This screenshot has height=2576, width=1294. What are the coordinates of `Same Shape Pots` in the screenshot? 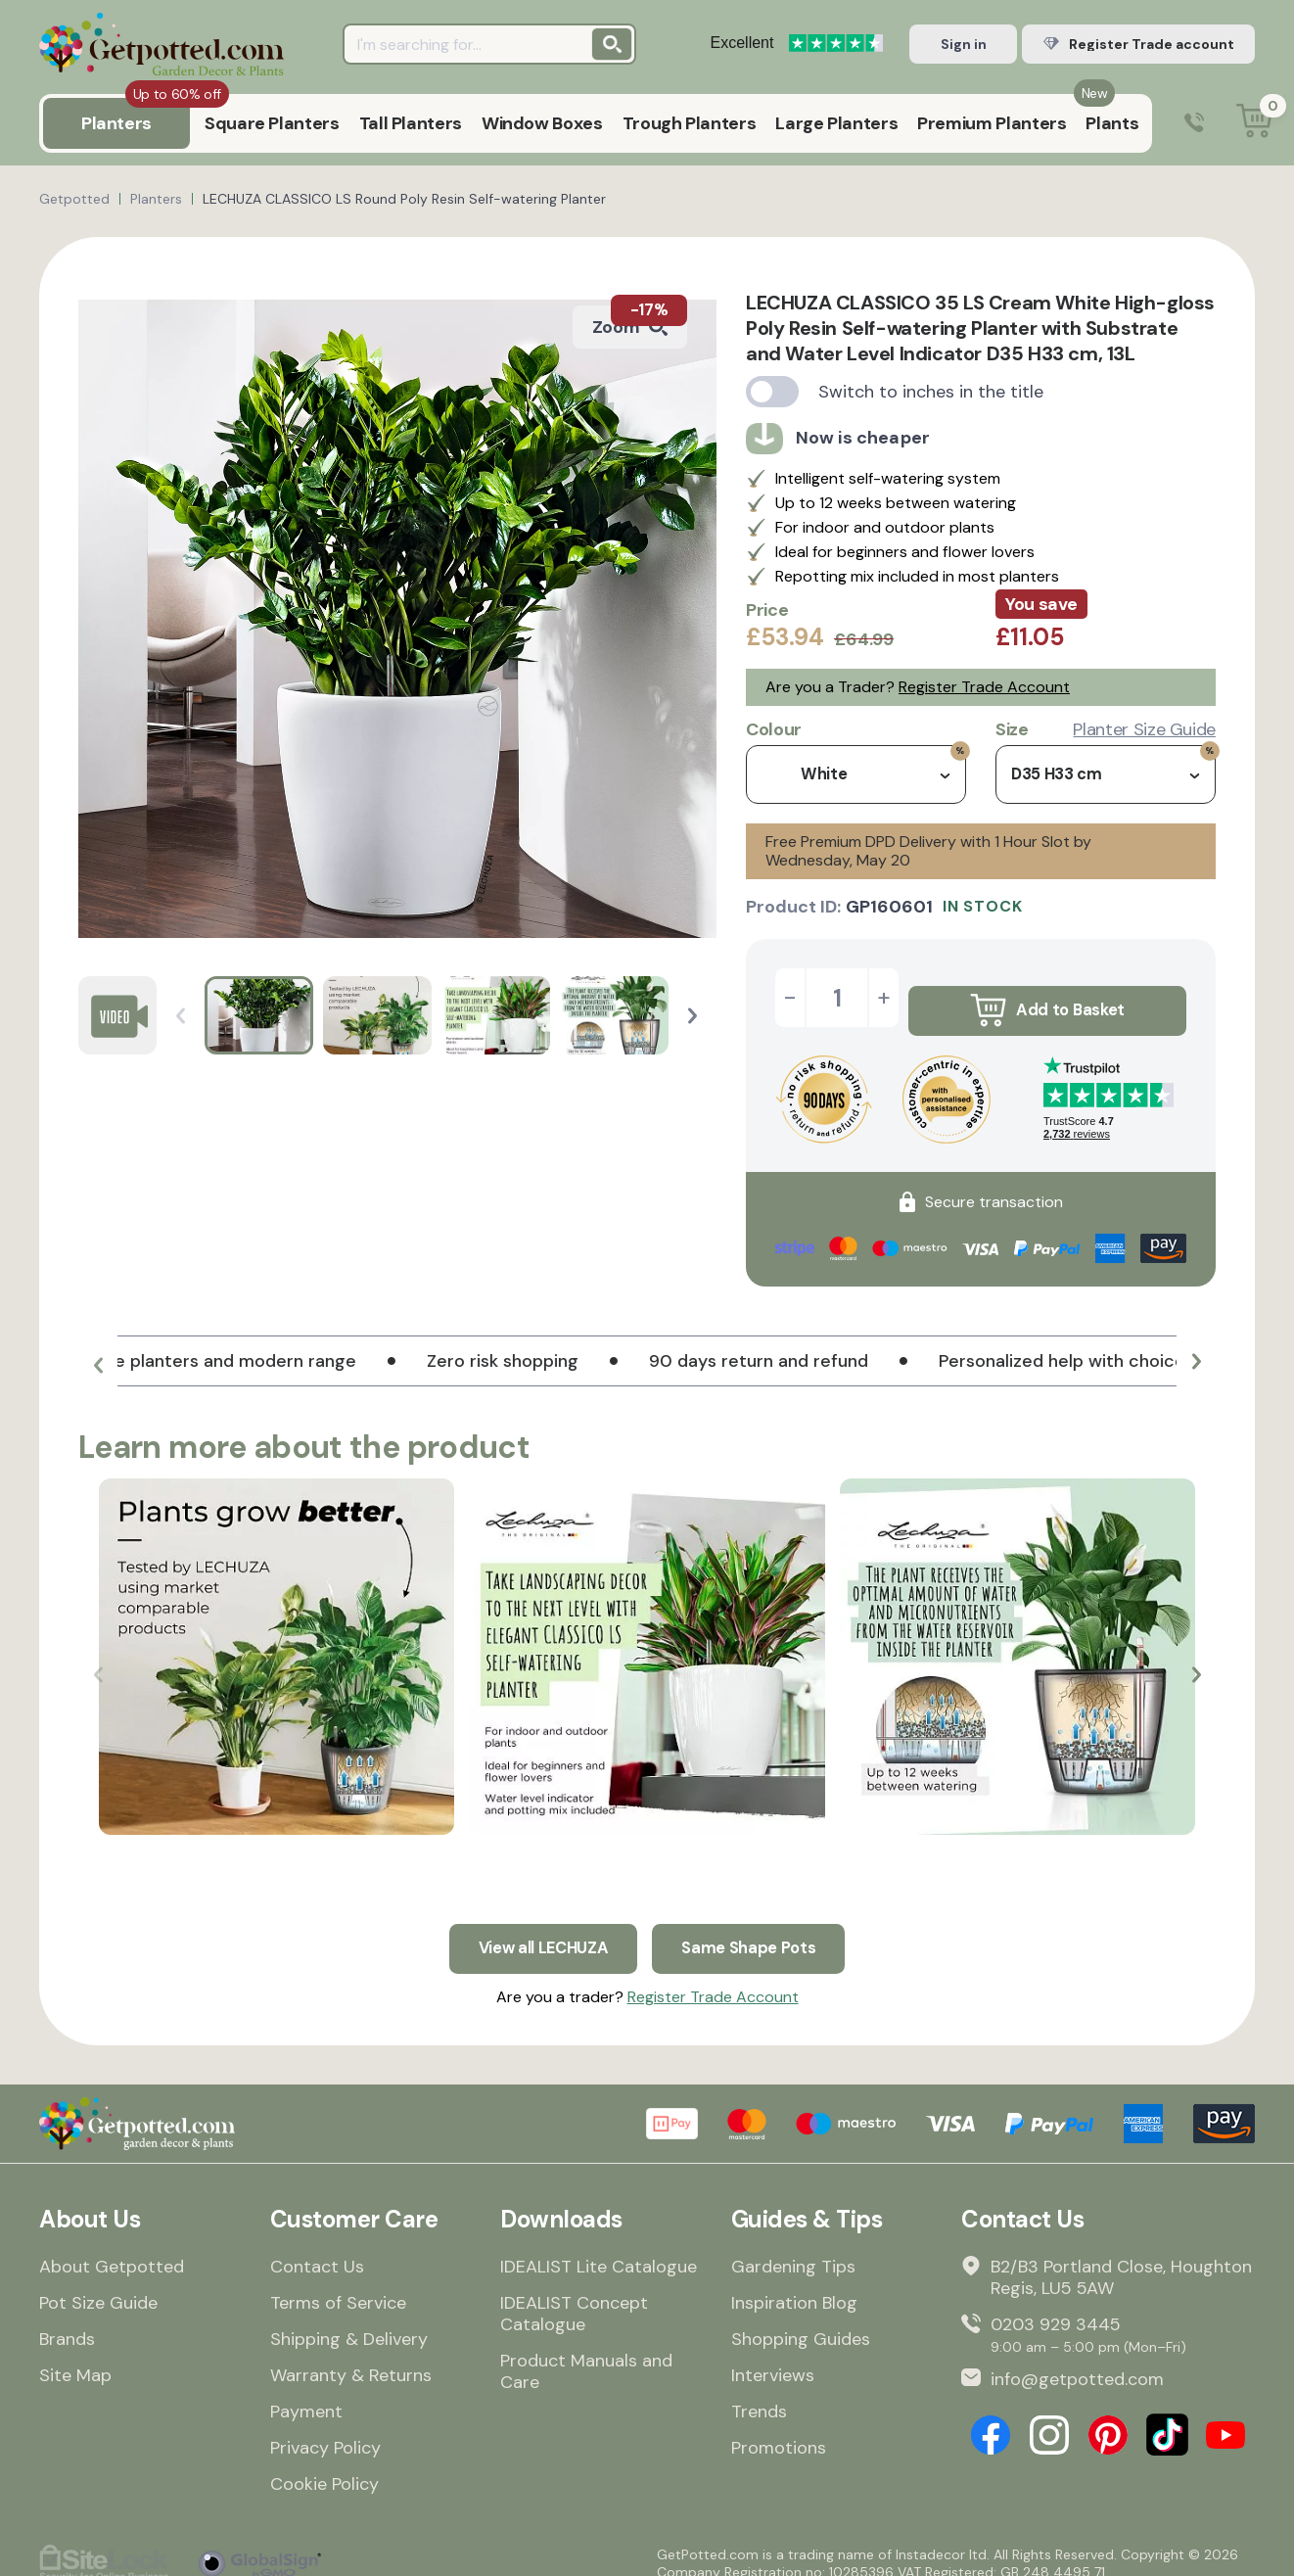 It's located at (756, 1927).